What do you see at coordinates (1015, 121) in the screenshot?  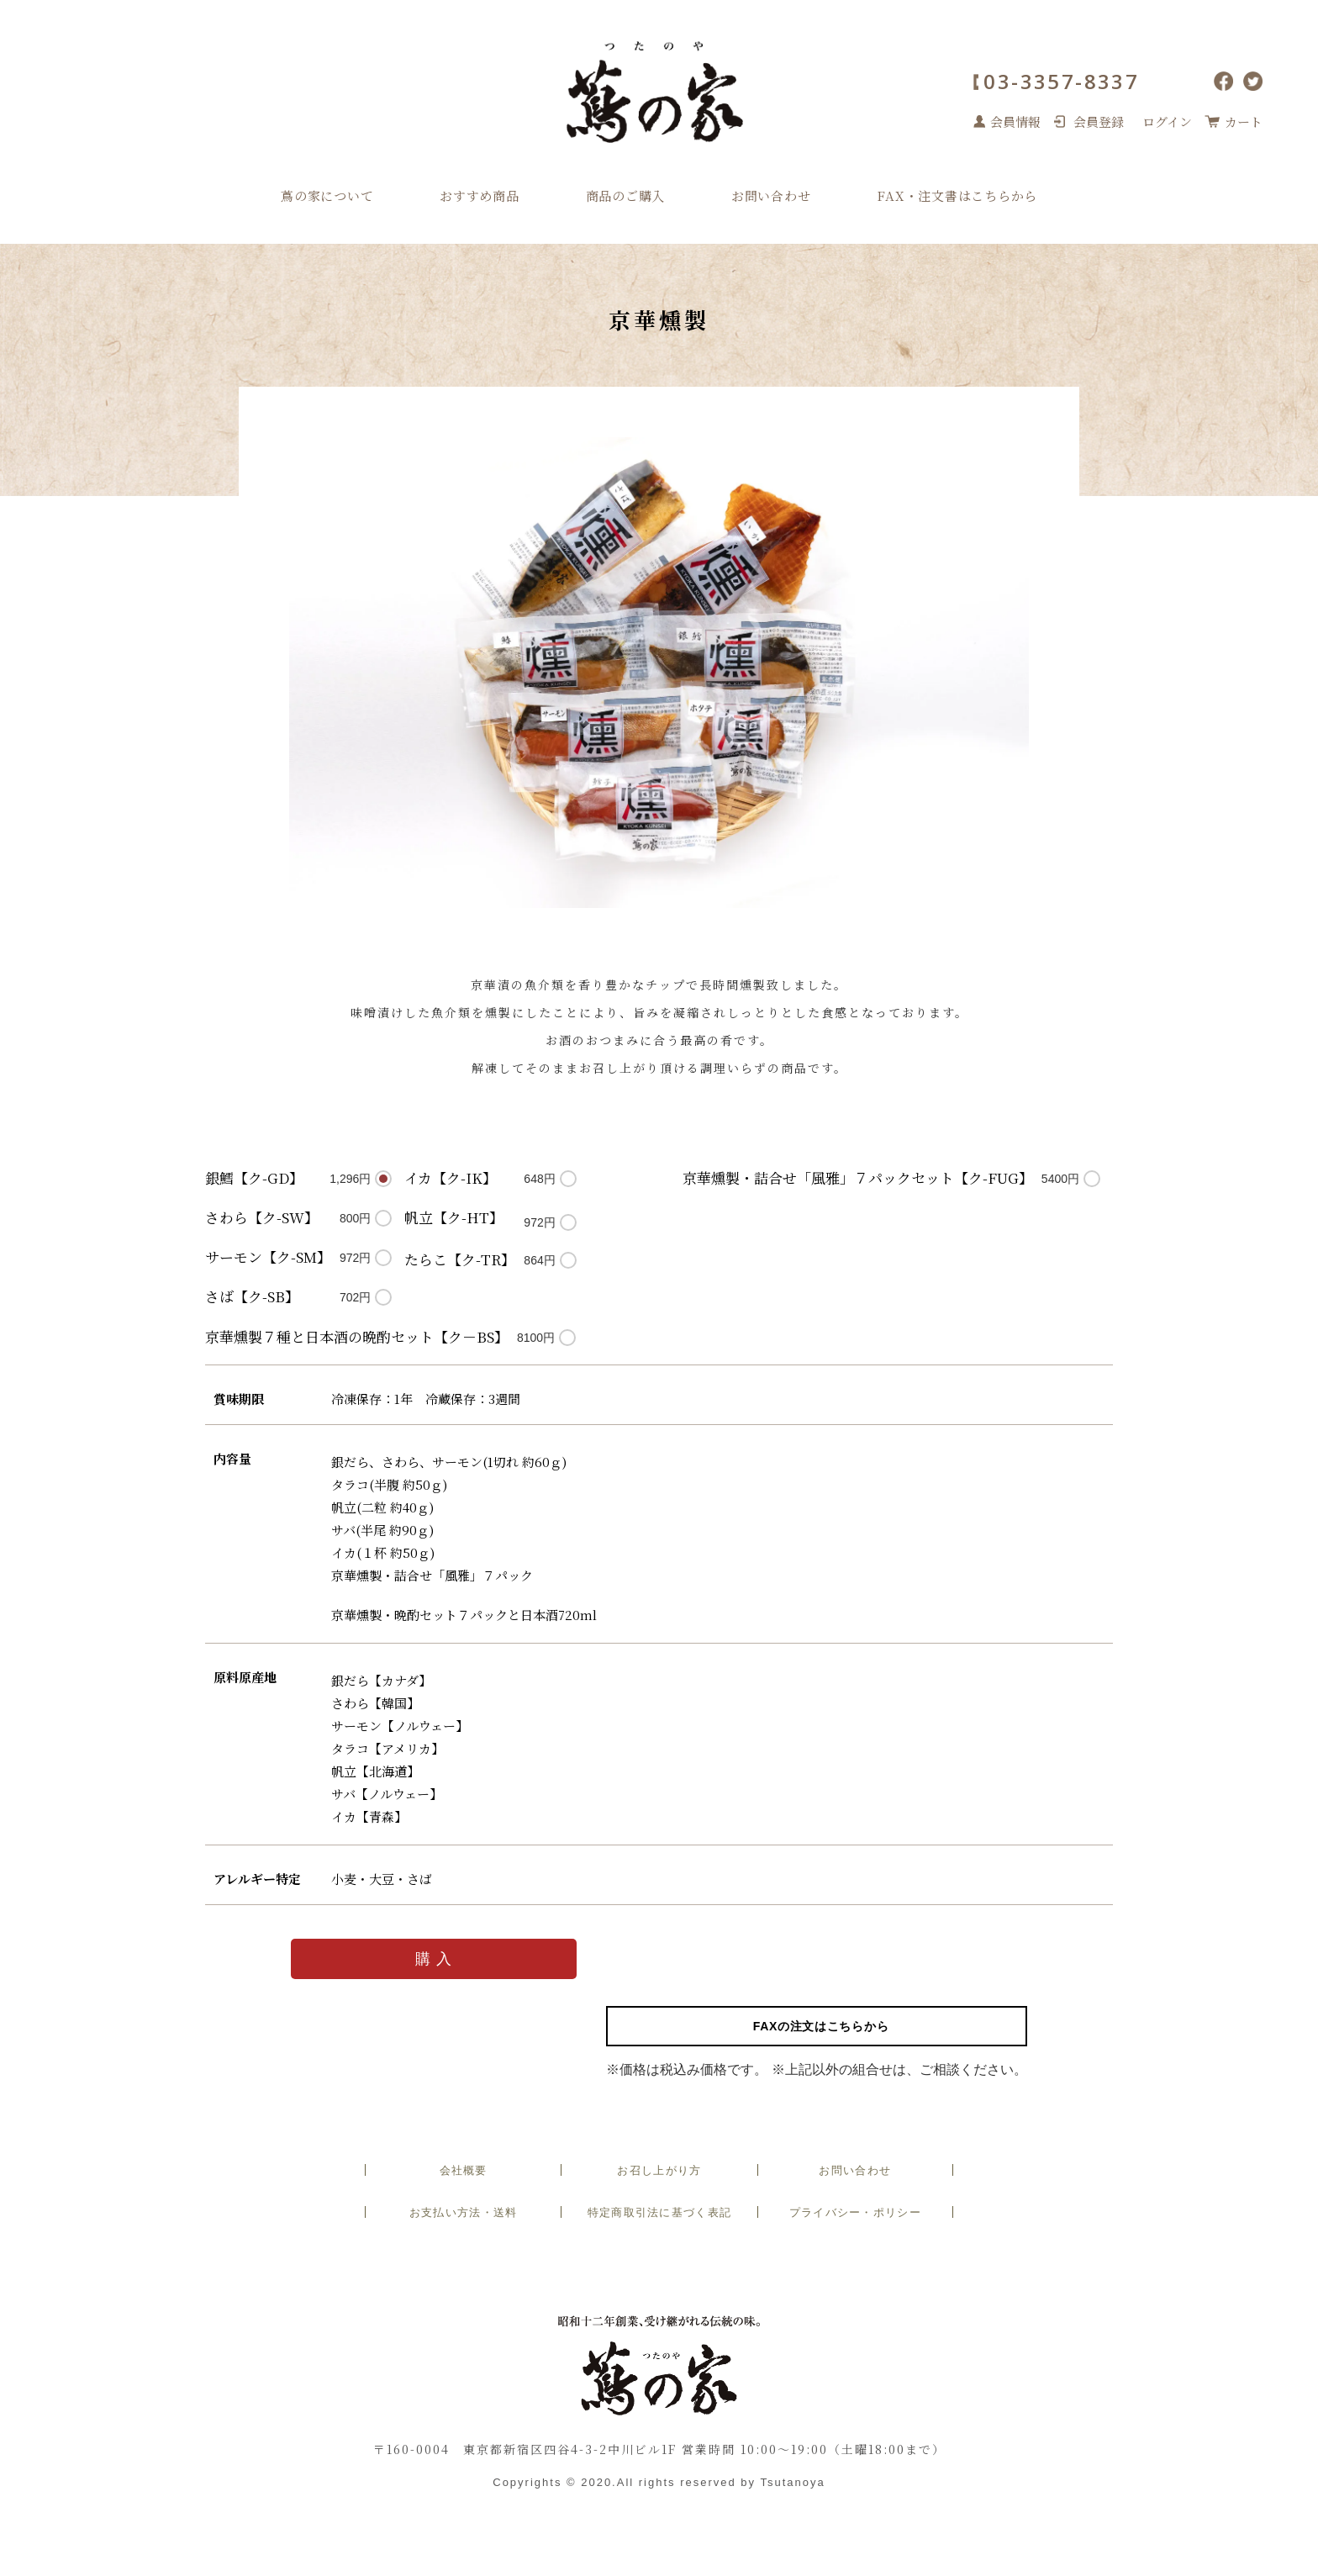 I see `会員情報` at bounding box center [1015, 121].